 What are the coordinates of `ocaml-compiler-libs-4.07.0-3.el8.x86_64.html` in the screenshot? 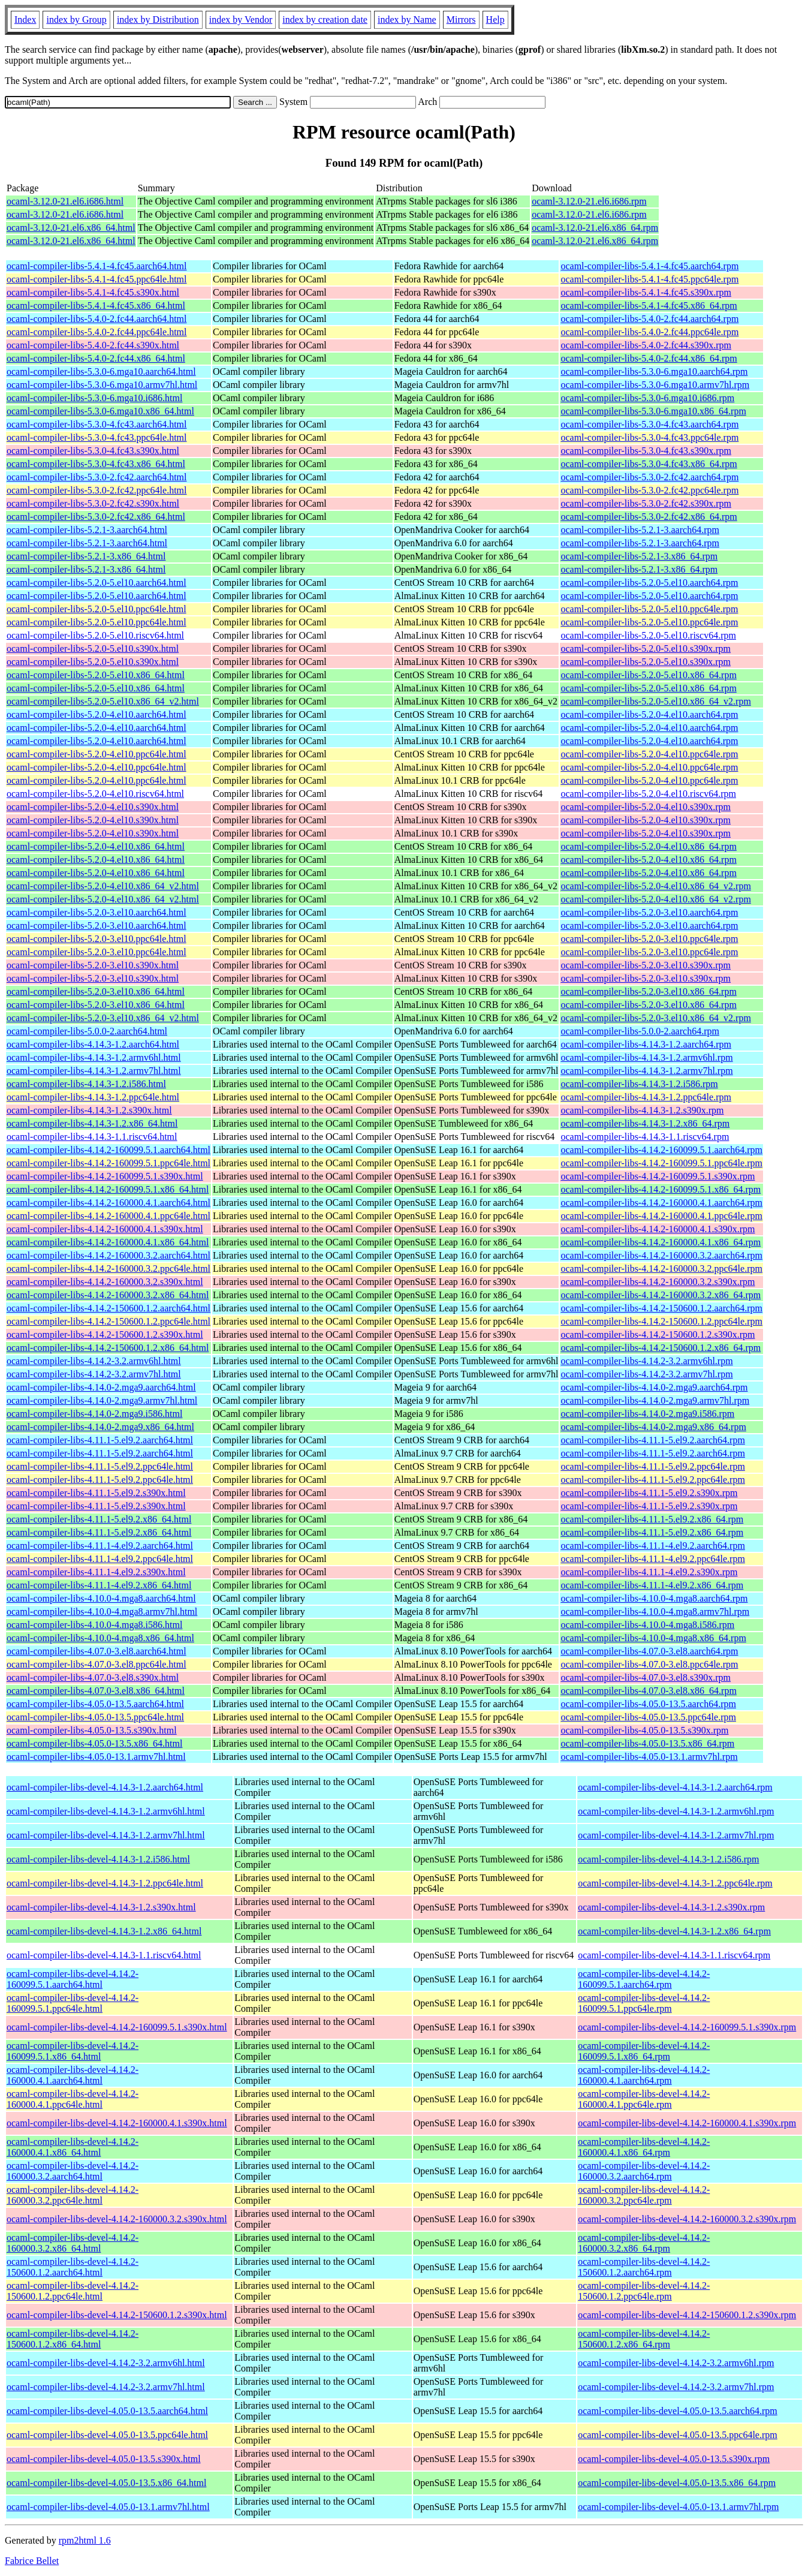 It's located at (96, 1691).